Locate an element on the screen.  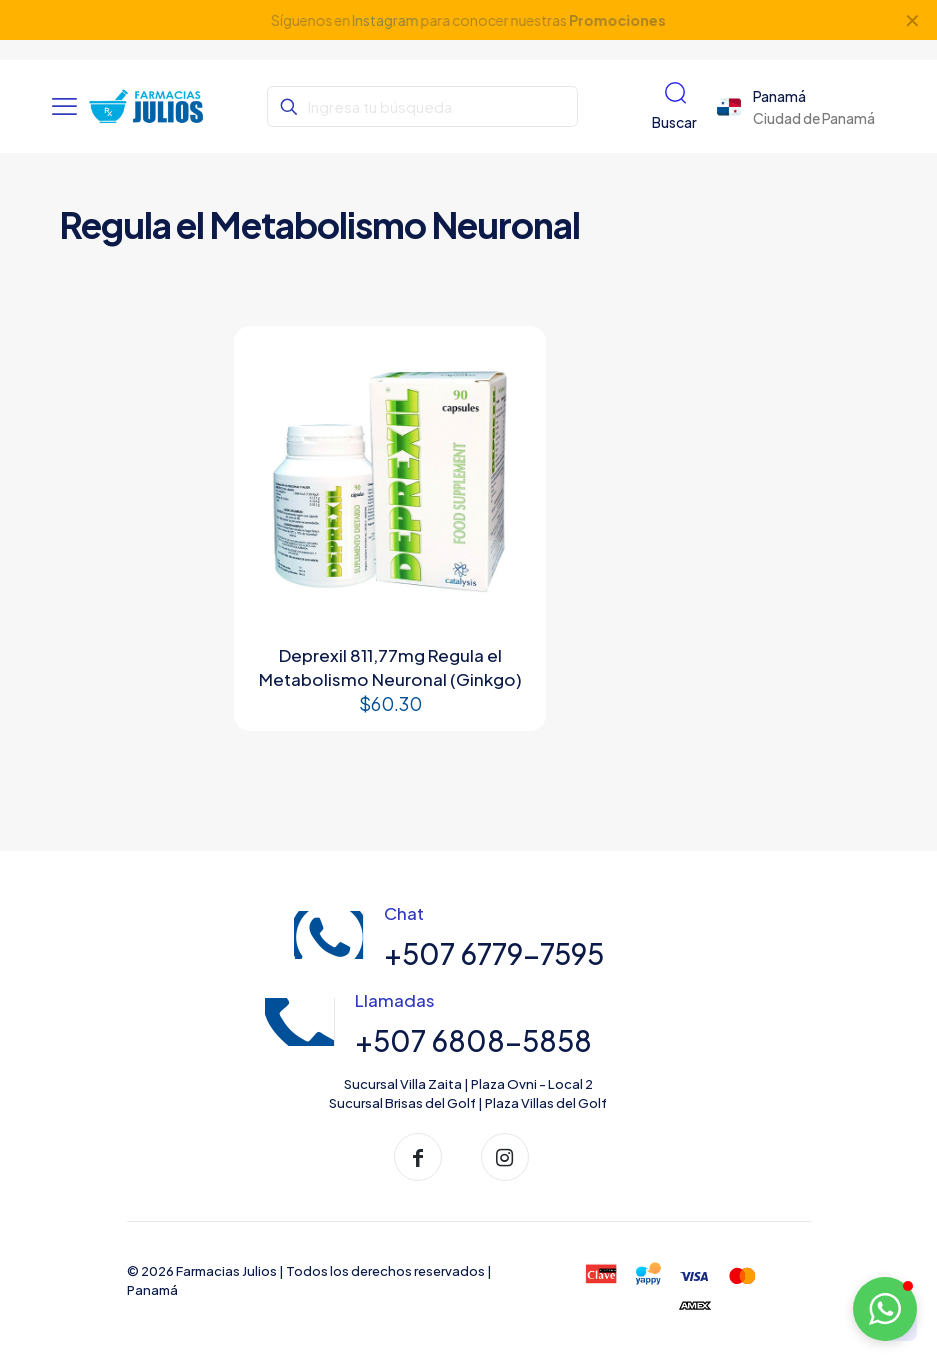
Instagram is located at coordinates (384, 20).